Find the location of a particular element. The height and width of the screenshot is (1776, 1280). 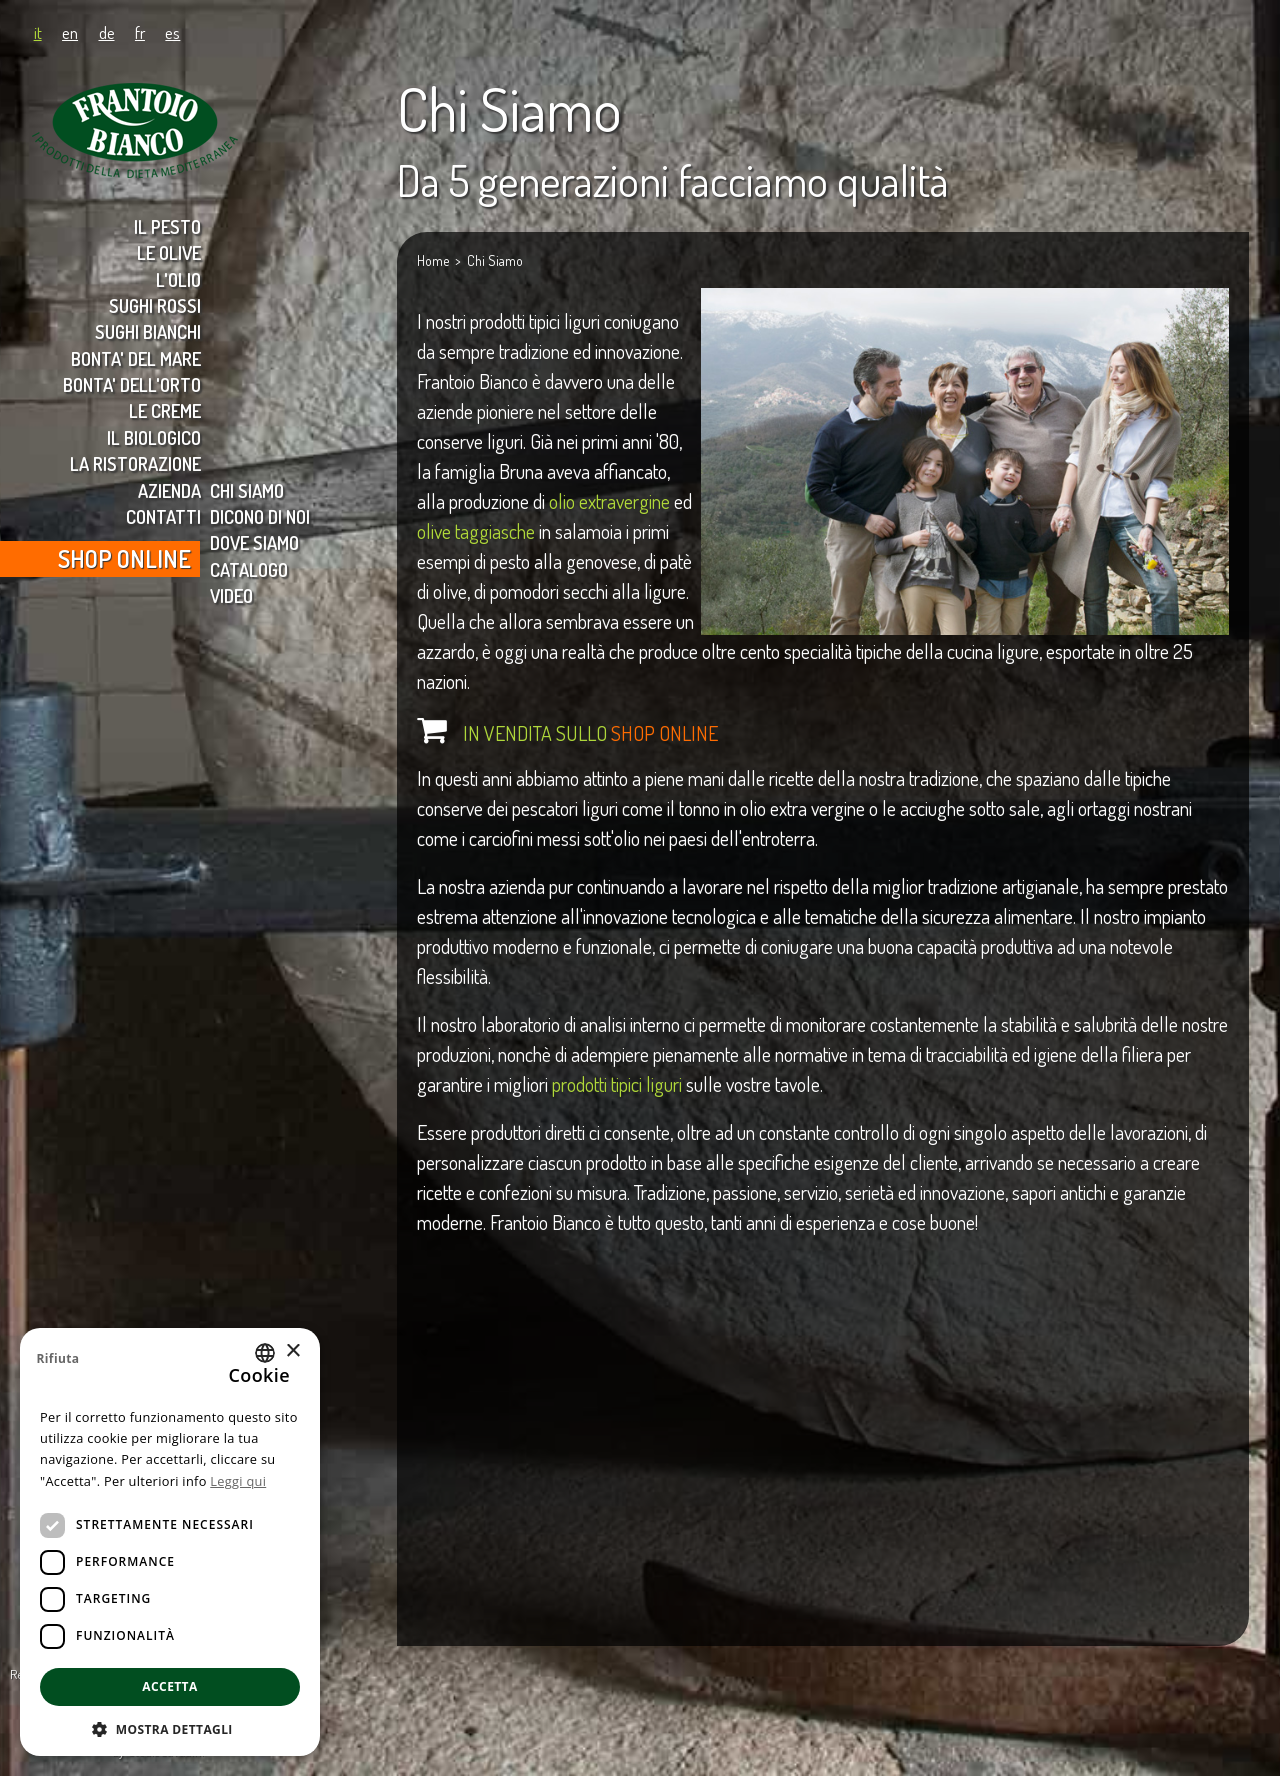

Home is located at coordinates (433, 260).